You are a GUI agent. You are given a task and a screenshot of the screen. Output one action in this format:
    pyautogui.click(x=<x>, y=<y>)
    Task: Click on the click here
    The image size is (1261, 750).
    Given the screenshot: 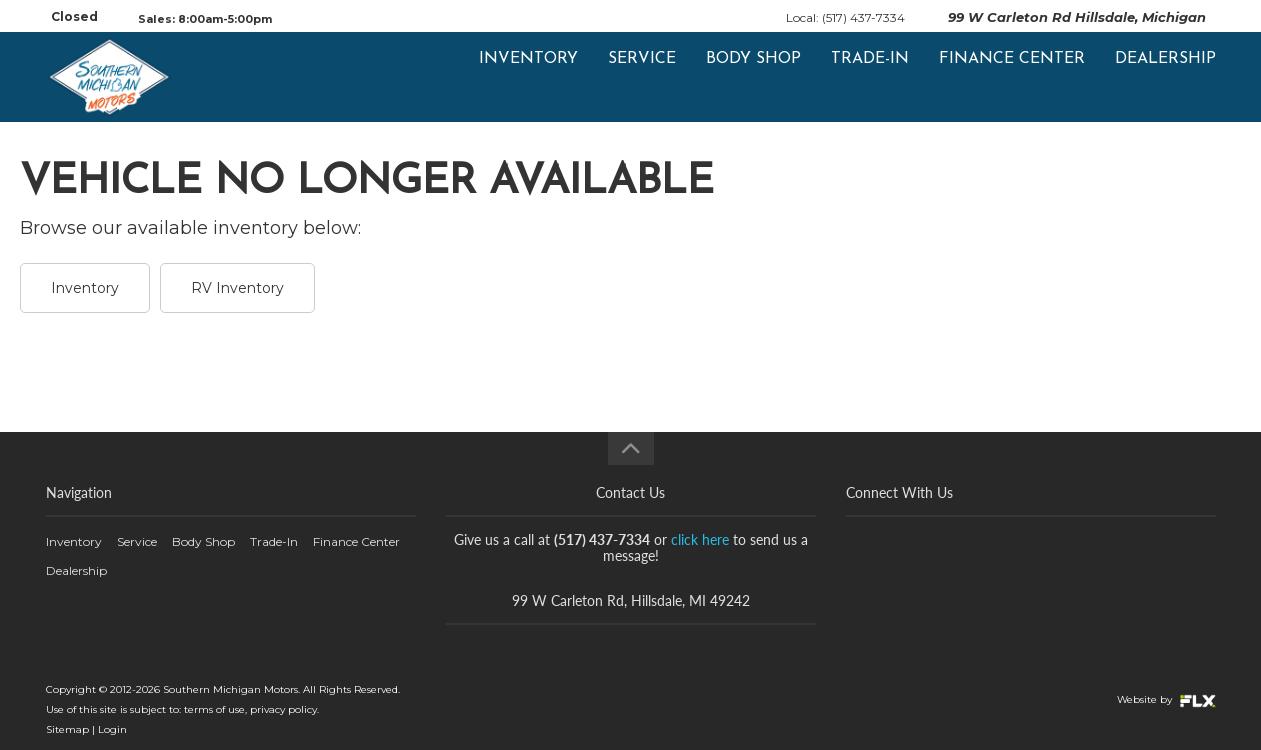 What is the action you would take?
    pyautogui.click(x=700, y=539)
    